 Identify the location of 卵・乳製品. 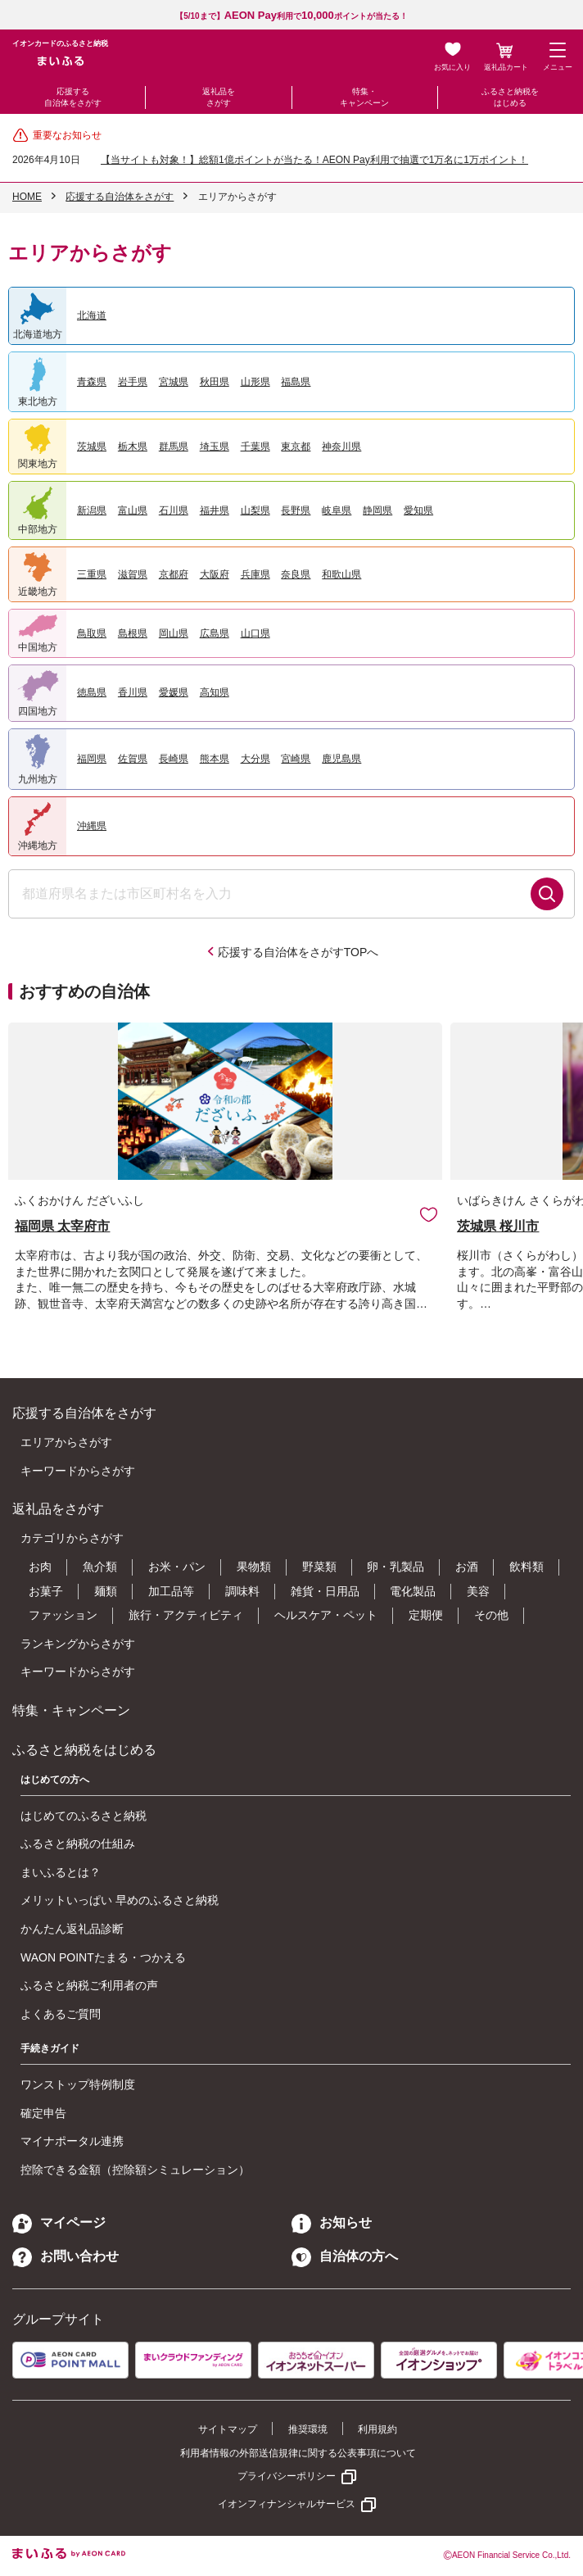
(395, 1566).